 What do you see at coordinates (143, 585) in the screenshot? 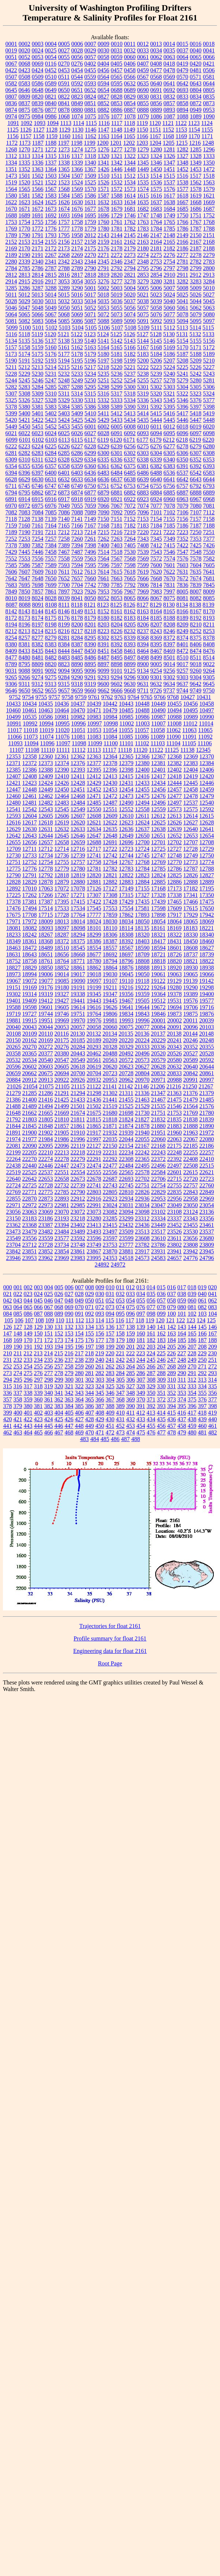
I see `7806` at bounding box center [143, 585].